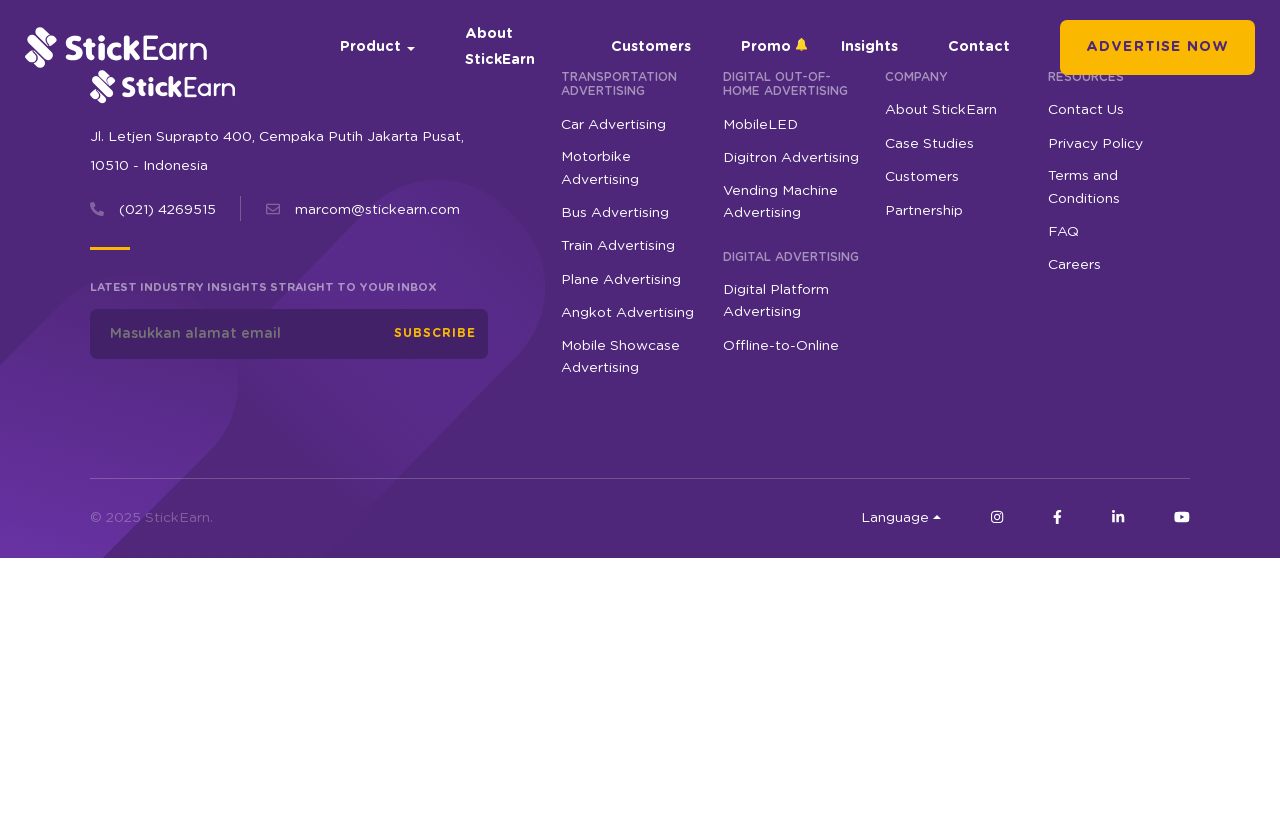 The width and height of the screenshot is (1280, 833). Describe the element at coordinates (263, 287) in the screenshot. I see `Latest industry insights straight to your inbox` at that location.